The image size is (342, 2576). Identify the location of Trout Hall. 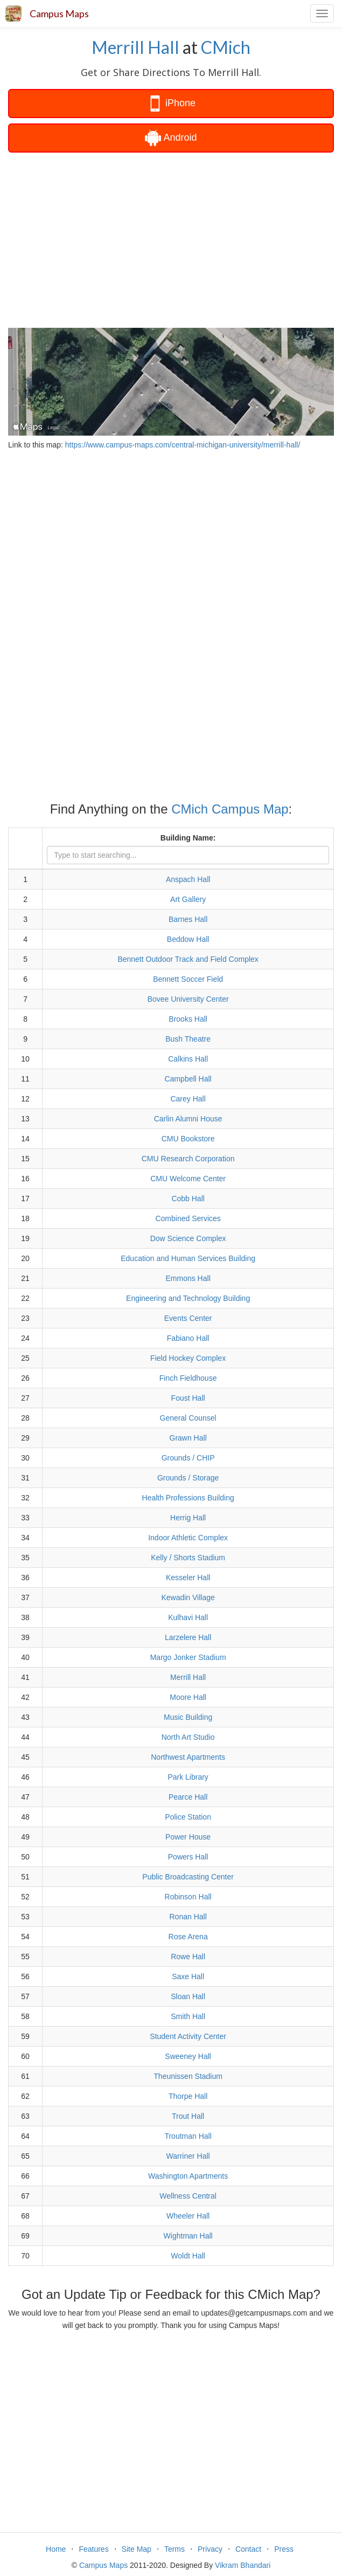
(188, 2116).